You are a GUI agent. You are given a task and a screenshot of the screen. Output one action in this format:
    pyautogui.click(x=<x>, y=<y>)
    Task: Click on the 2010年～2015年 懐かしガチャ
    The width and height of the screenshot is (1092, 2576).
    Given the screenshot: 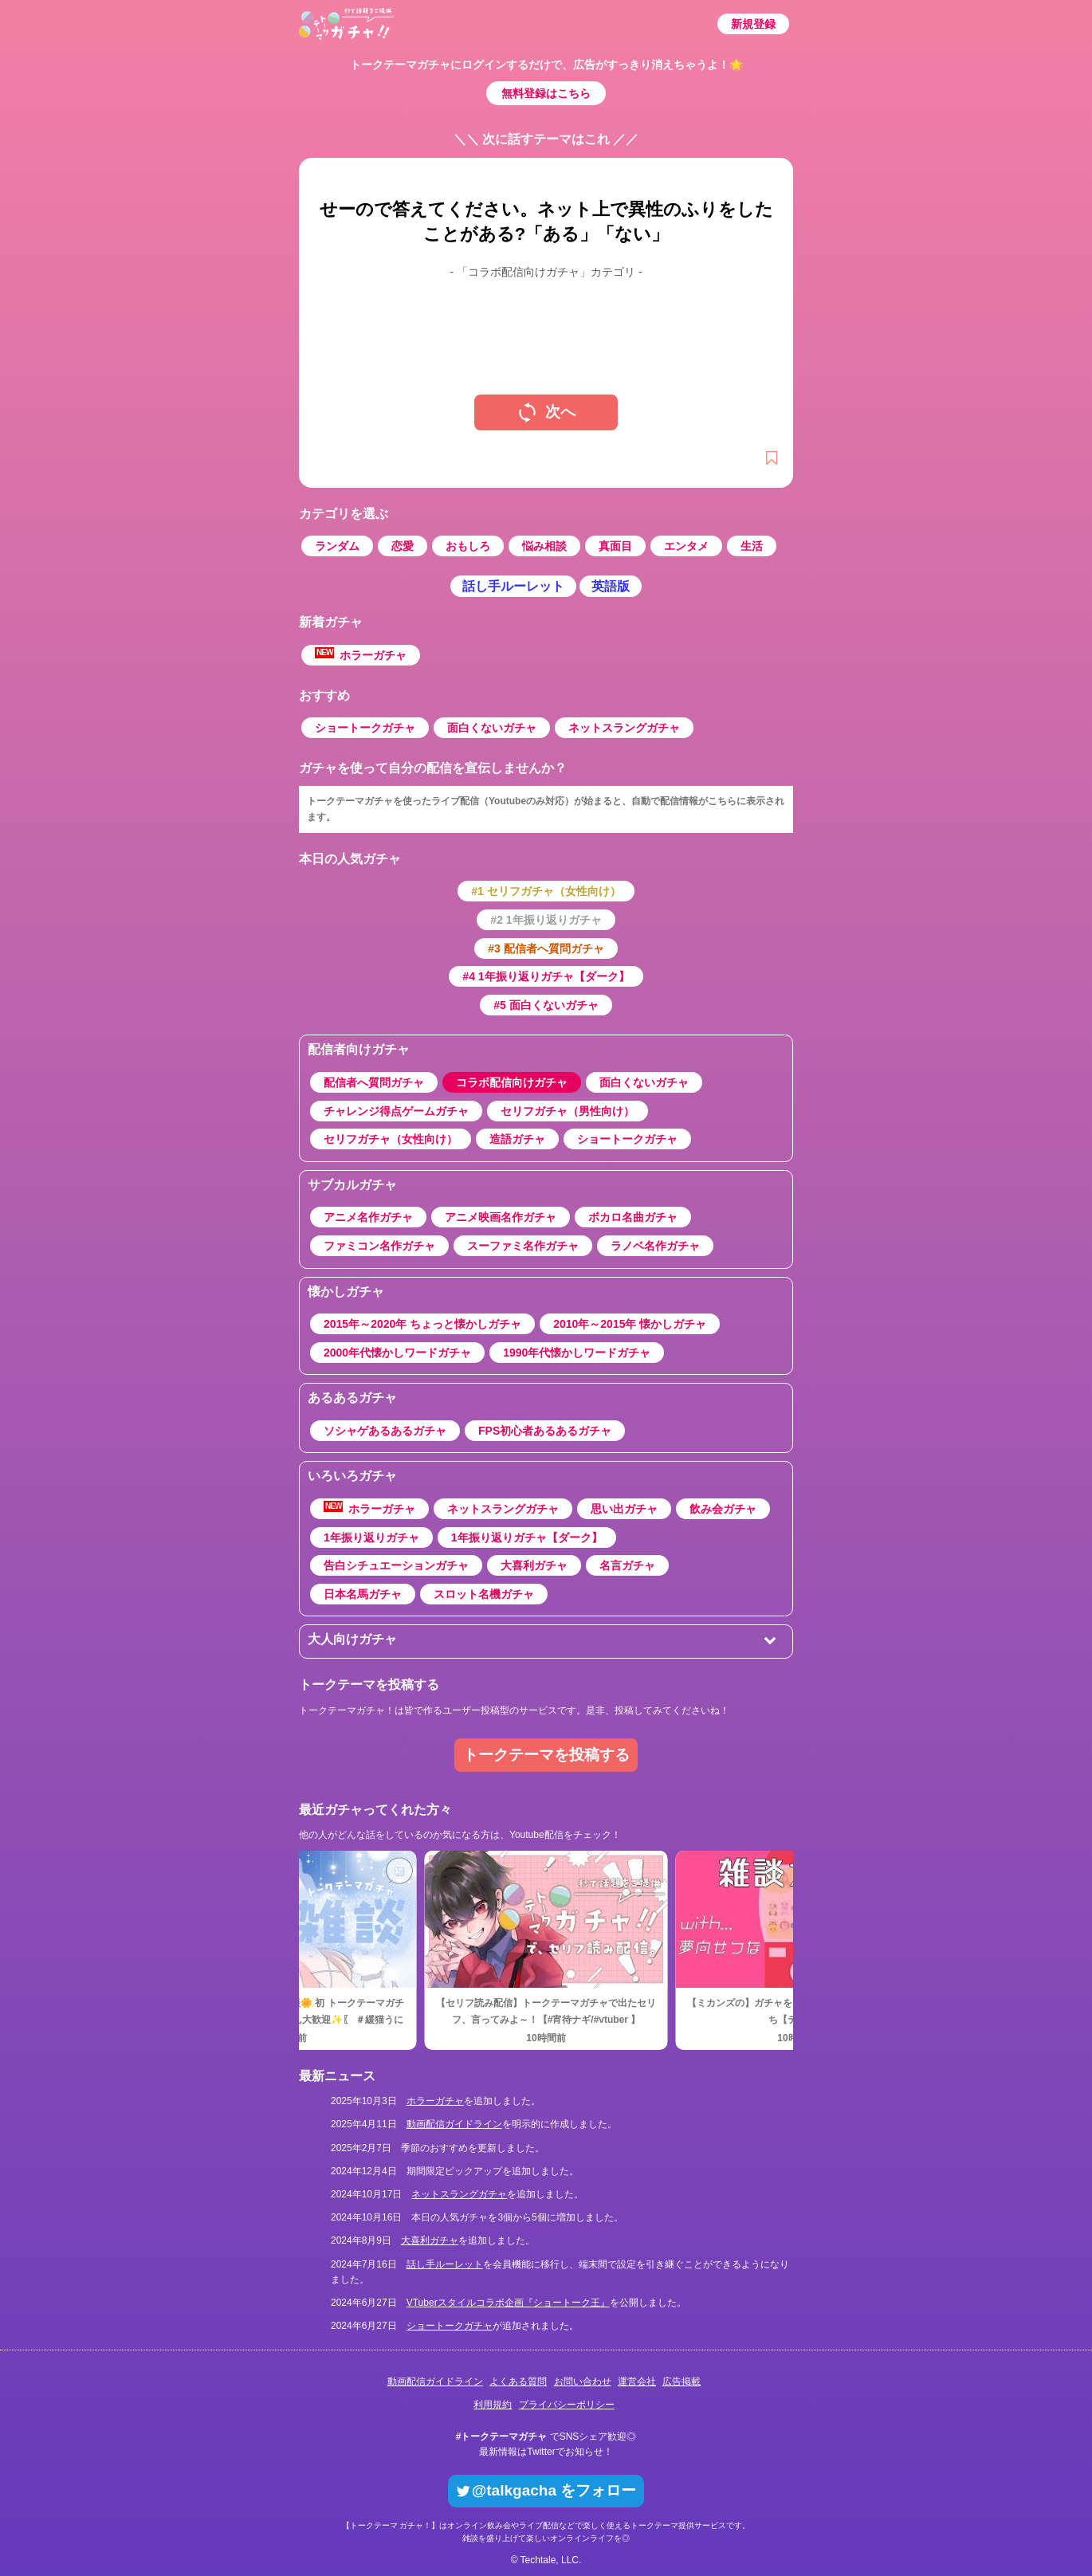 What is the action you would take?
    pyautogui.click(x=629, y=1323)
    